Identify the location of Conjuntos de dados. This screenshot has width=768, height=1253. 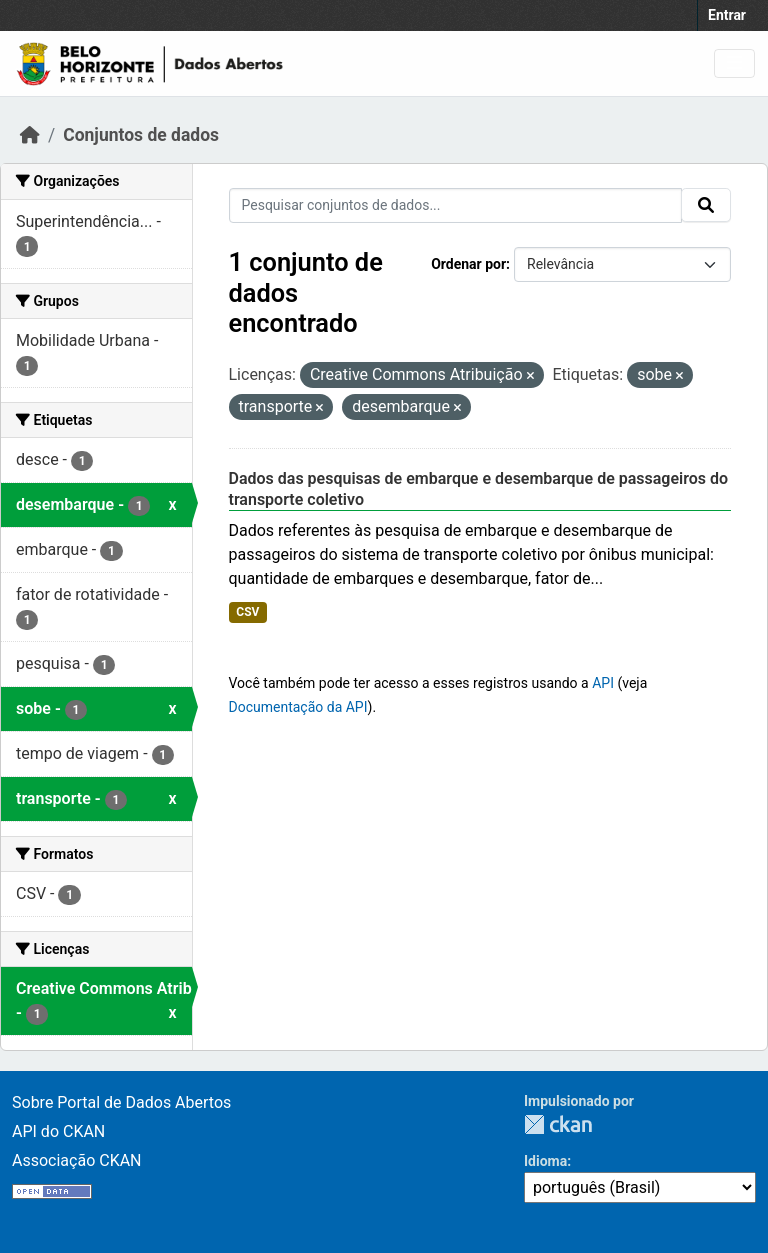
(141, 135).